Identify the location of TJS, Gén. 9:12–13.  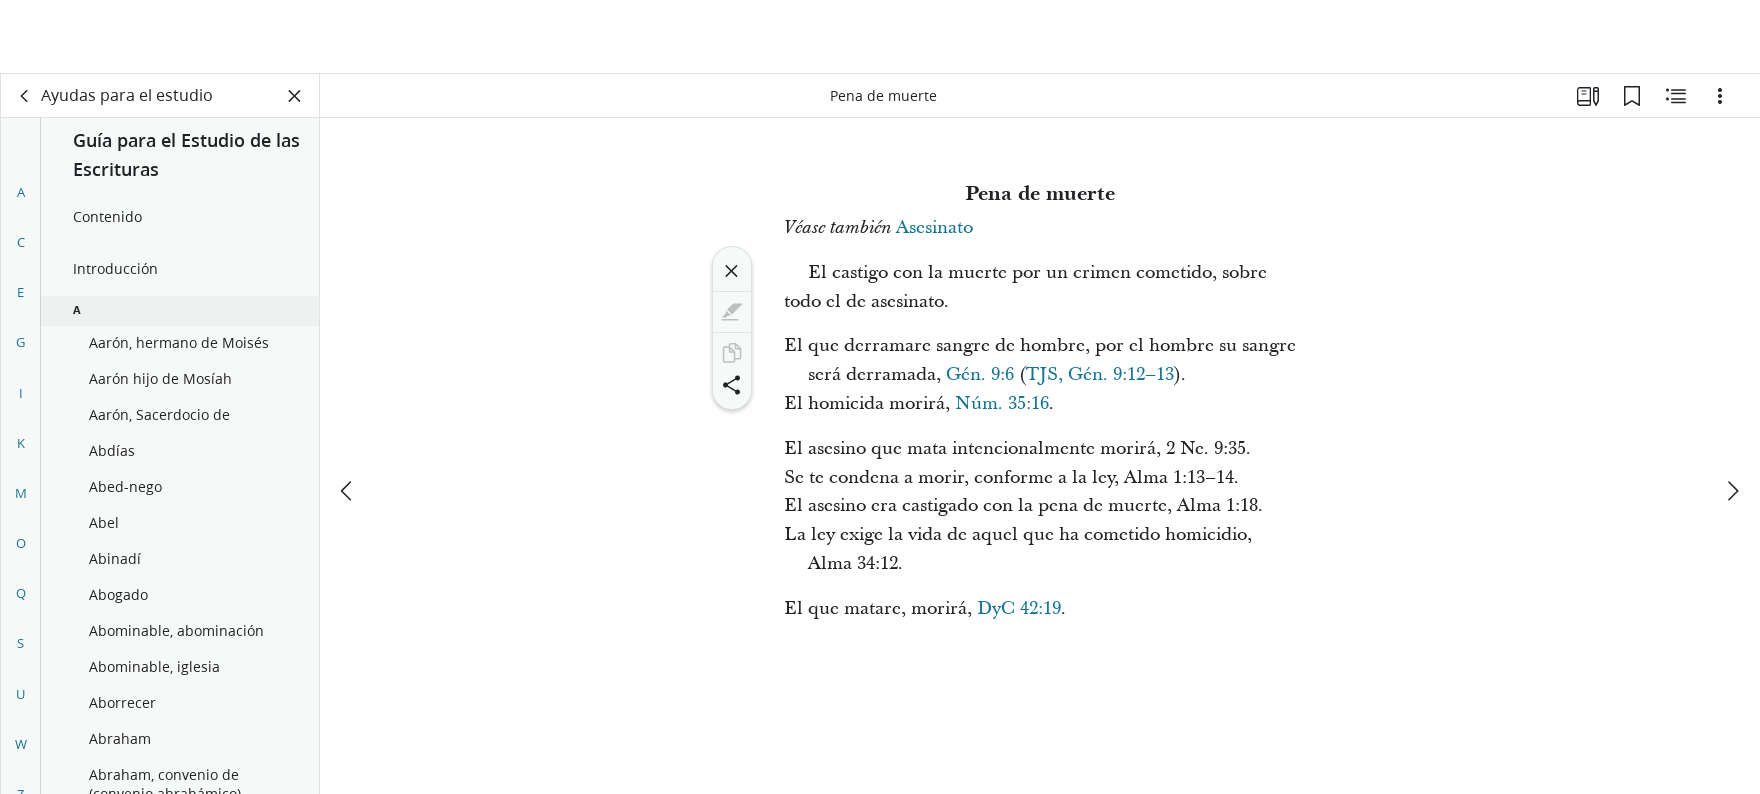
(1100, 374).